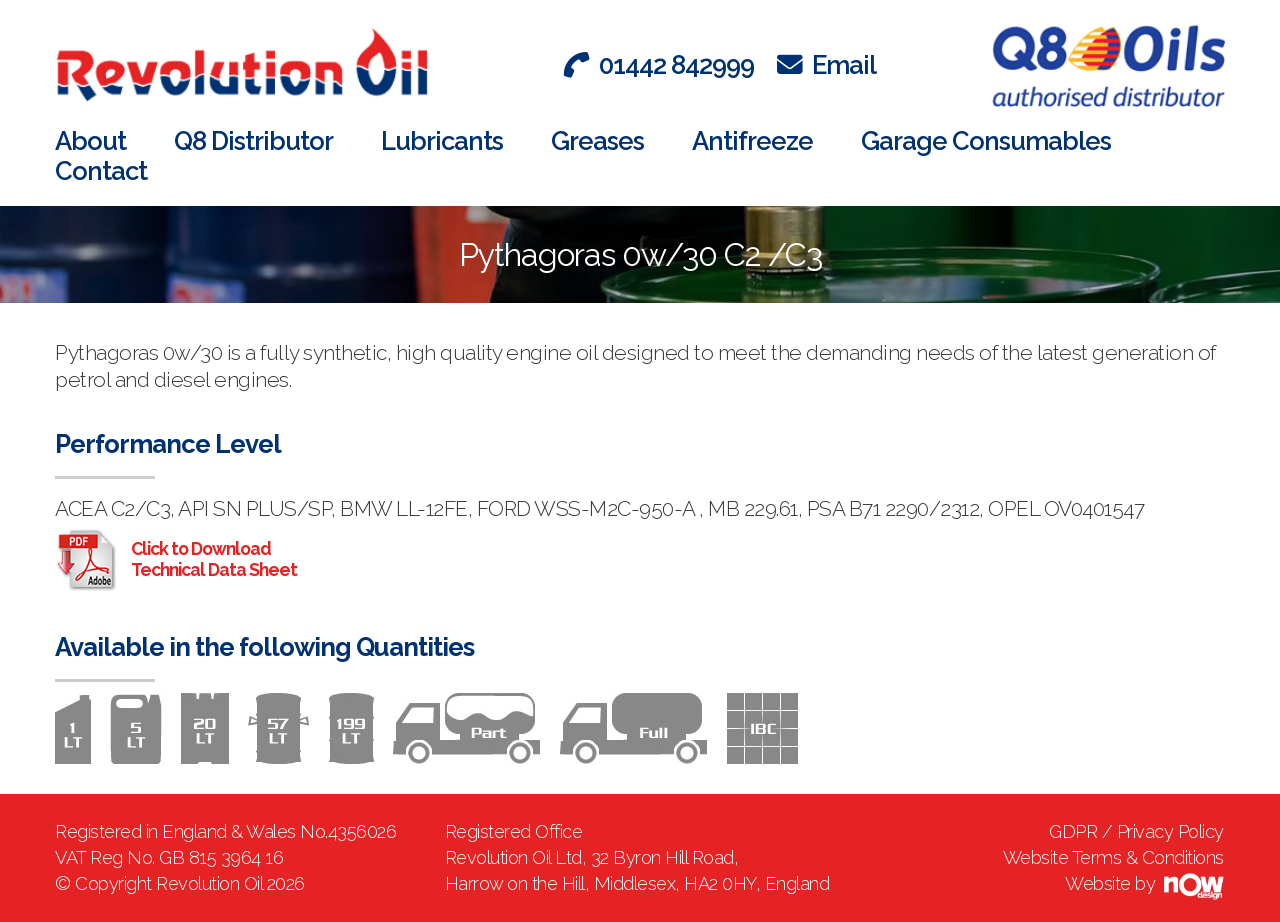 Image resolution: width=1280 pixels, height=922 pixels. Describe the element at coordinates (826, 65) in the screenshot. I see `Email` at that location.